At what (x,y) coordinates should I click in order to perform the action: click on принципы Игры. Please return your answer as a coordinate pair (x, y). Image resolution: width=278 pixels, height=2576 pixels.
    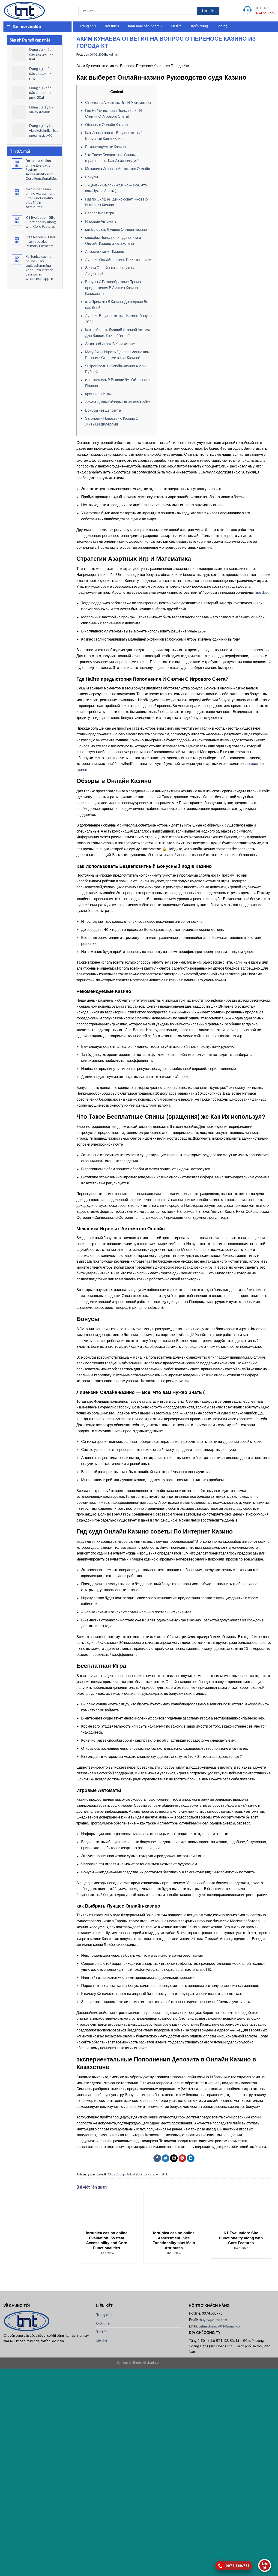
    Looking at the image, I should click on (98, 394).